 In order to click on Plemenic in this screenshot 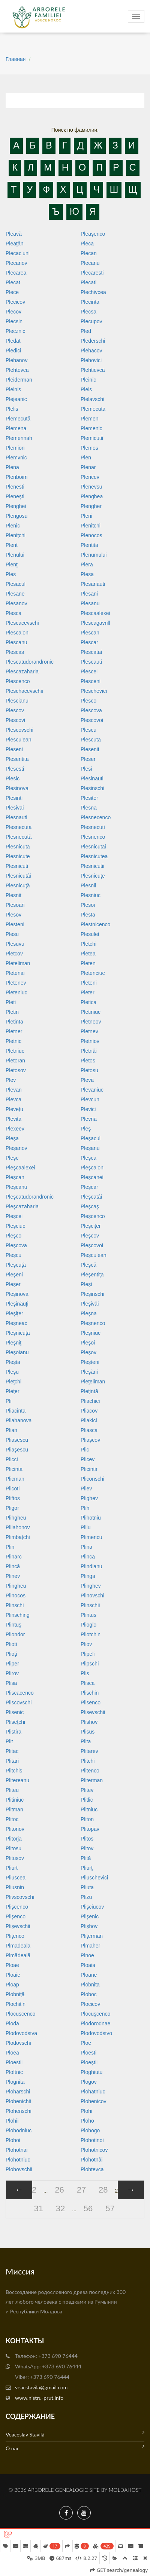, I will do `click(91, 428)`.